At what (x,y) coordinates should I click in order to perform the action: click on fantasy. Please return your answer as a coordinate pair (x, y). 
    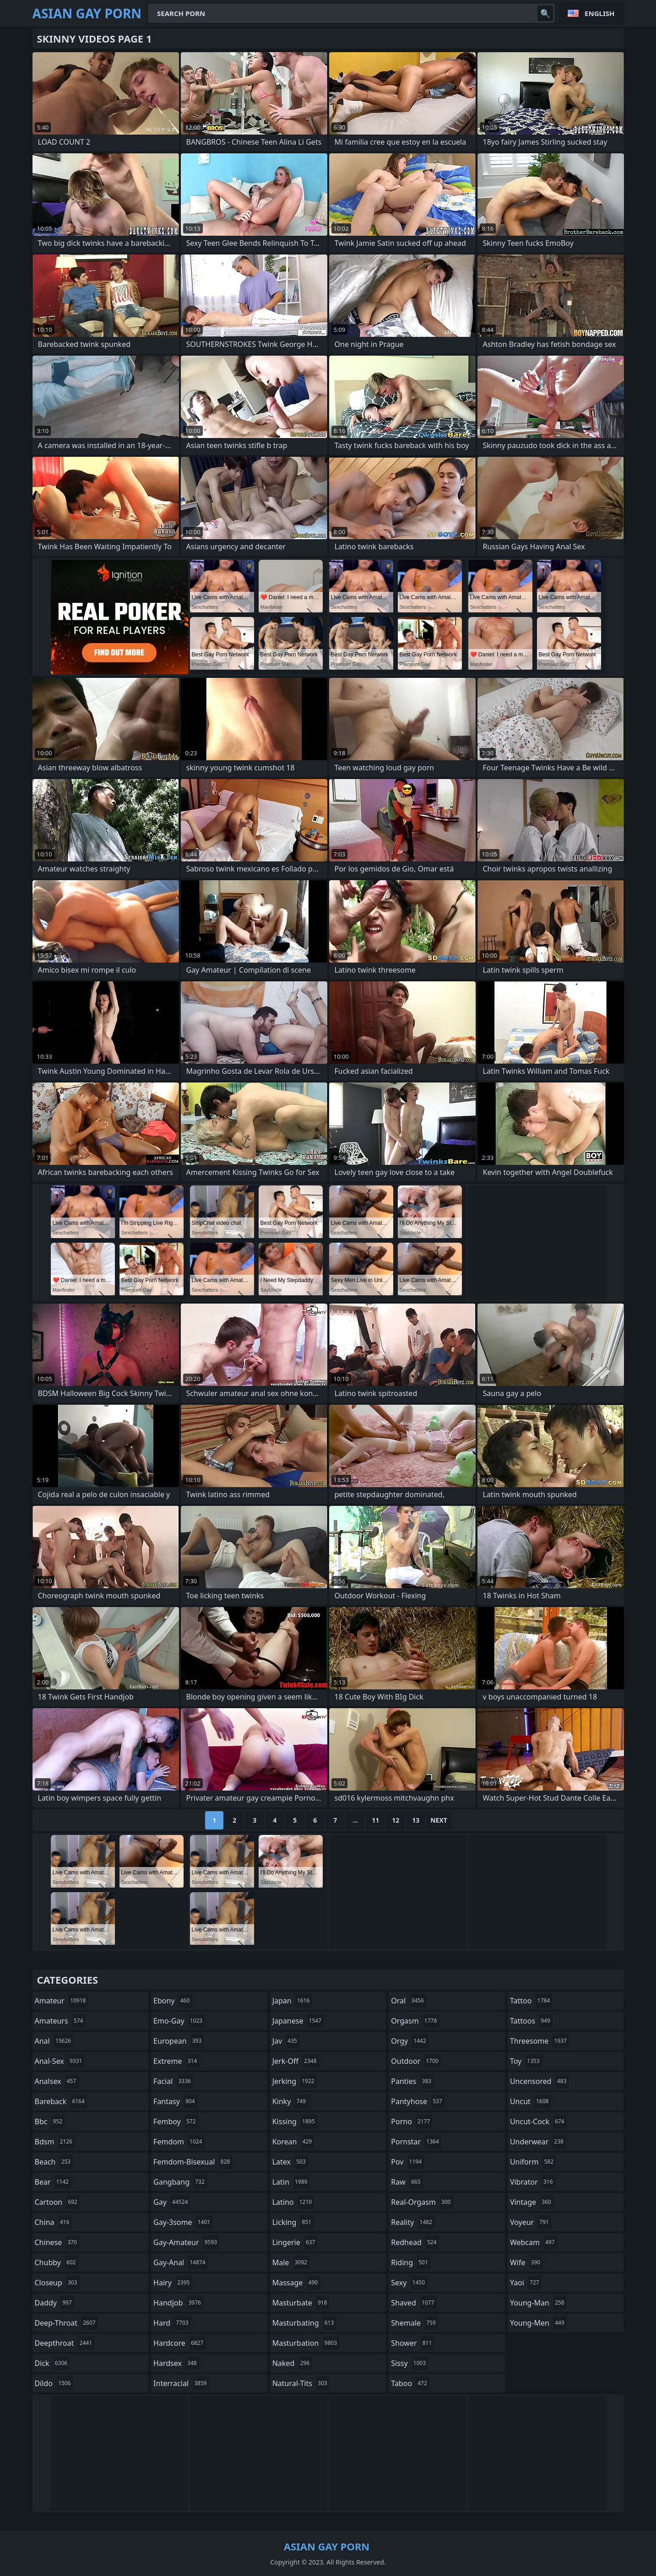
    Looking at the image, I should click on (175, 2101).